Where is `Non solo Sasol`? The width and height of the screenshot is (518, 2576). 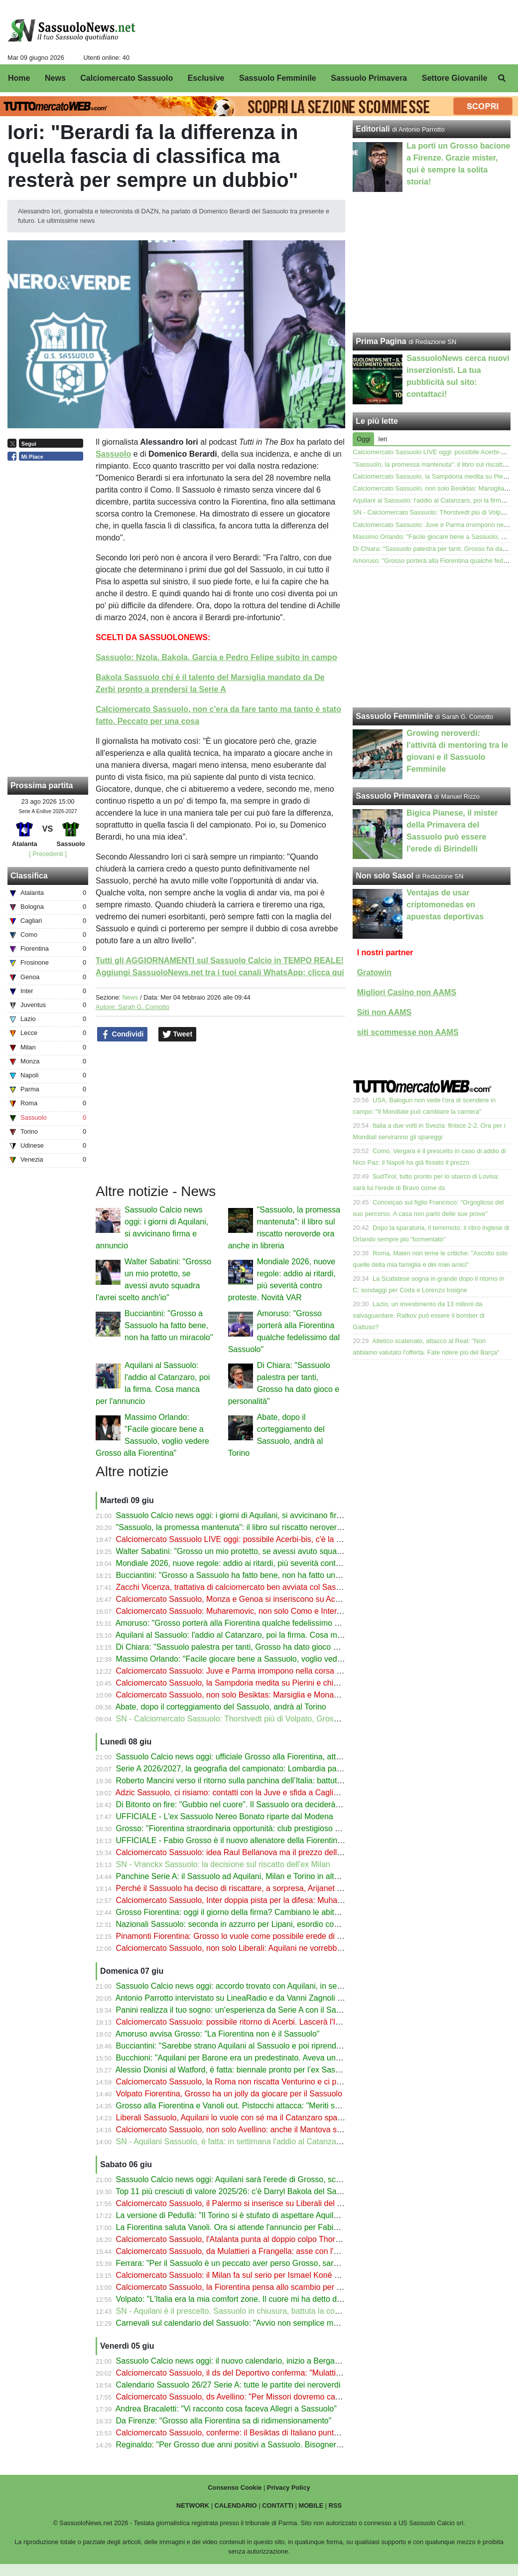 Non solo Sasol is located at coordinates (384, 875).